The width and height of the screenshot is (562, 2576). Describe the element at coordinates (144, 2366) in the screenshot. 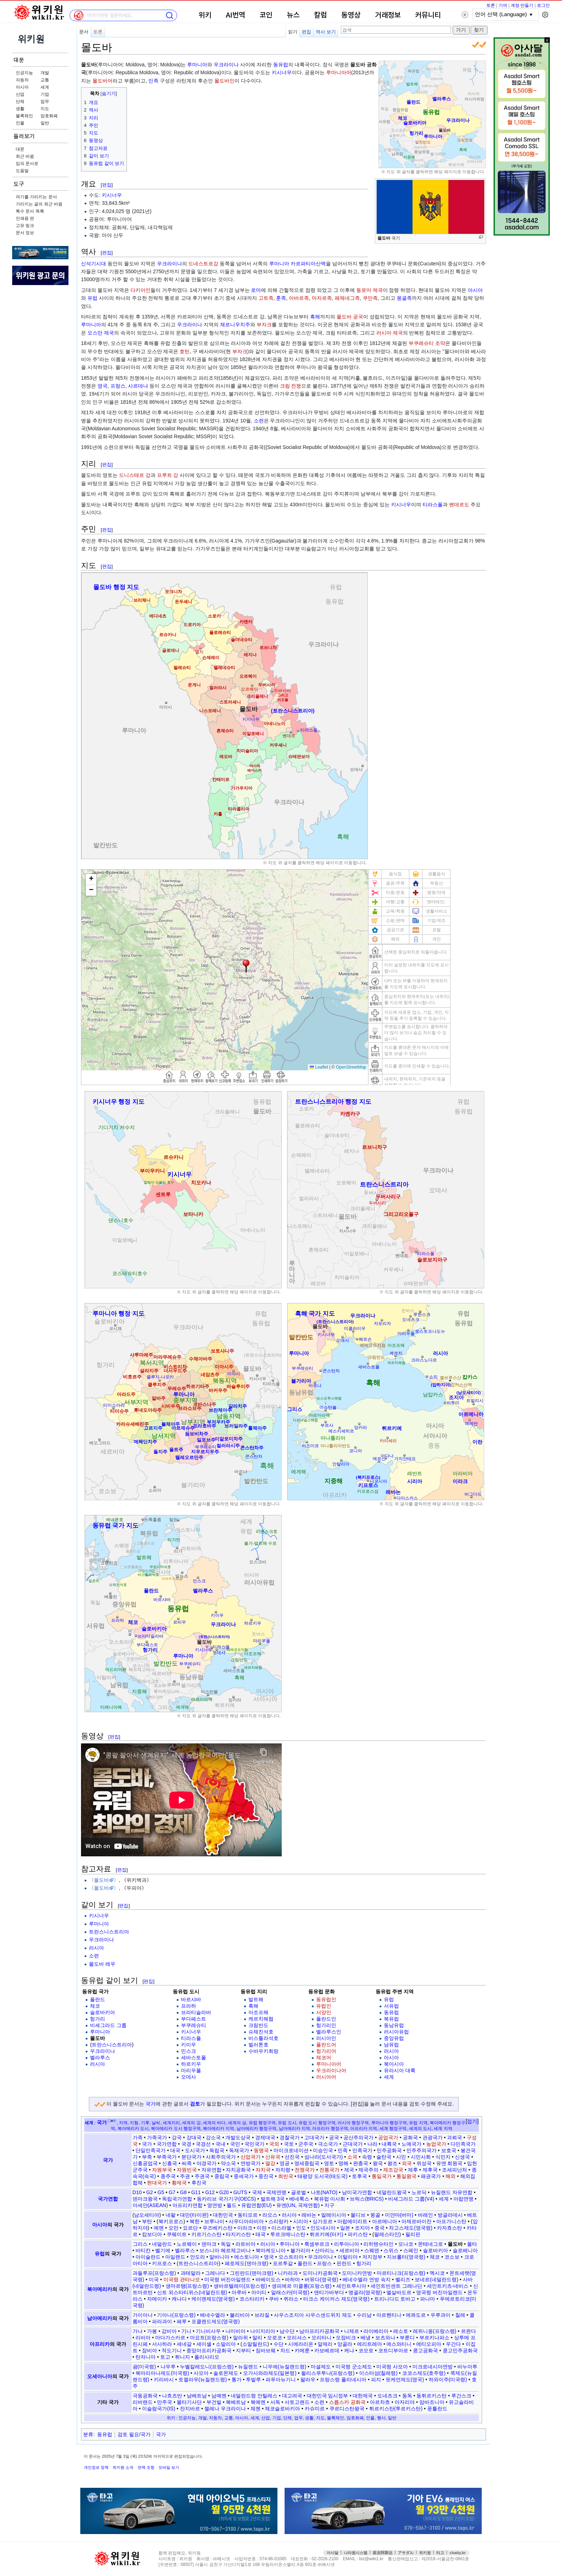

I see `괌(미국령)` at that location.